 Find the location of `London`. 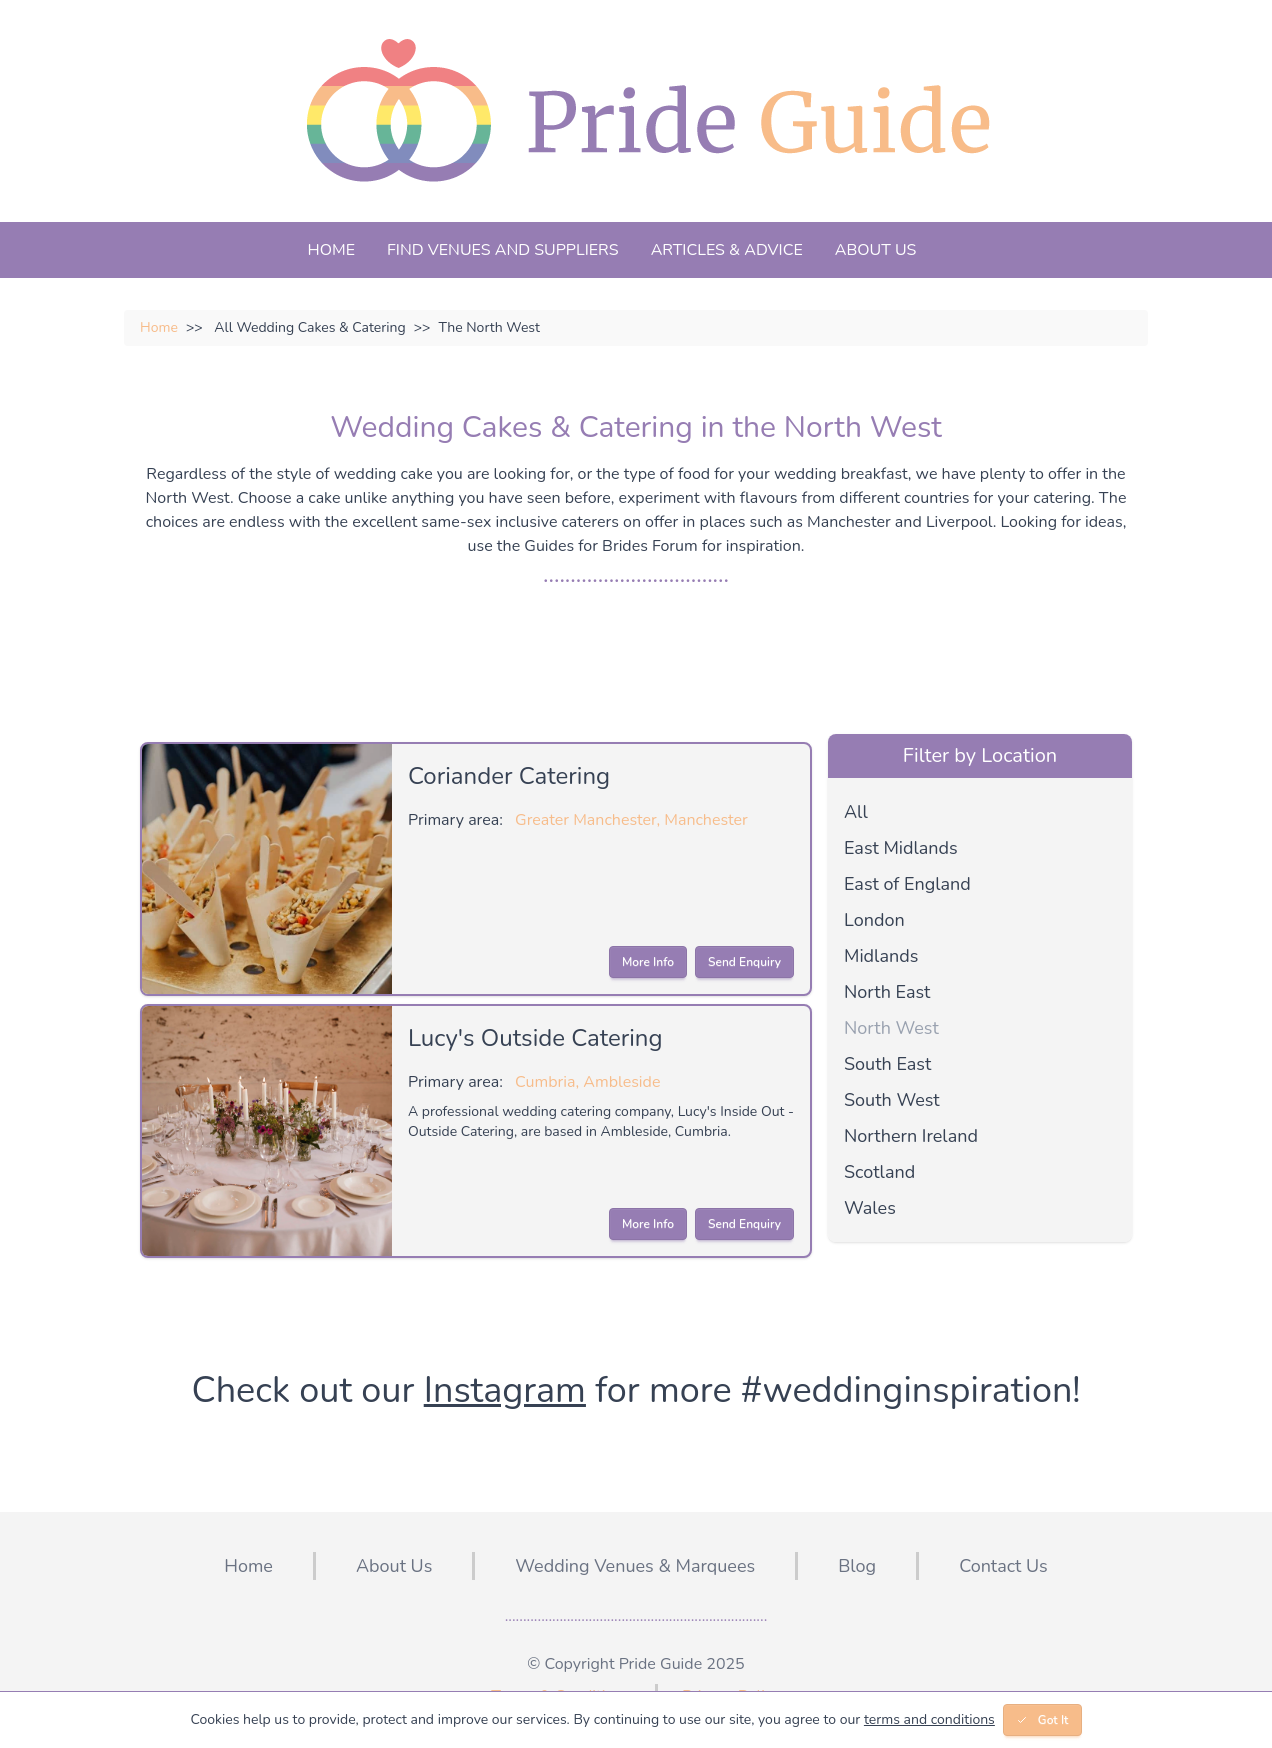

London is located at coordinates (874, 920).